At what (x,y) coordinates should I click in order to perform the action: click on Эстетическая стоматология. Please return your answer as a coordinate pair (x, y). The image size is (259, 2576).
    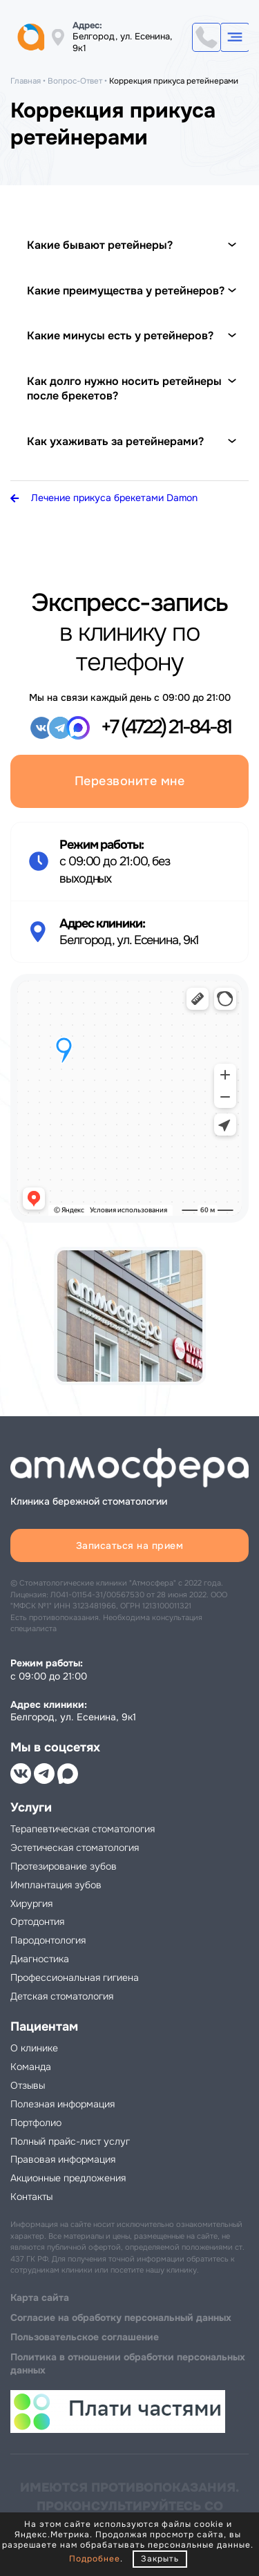
    Looking at the image, I should click on (74, 1847).